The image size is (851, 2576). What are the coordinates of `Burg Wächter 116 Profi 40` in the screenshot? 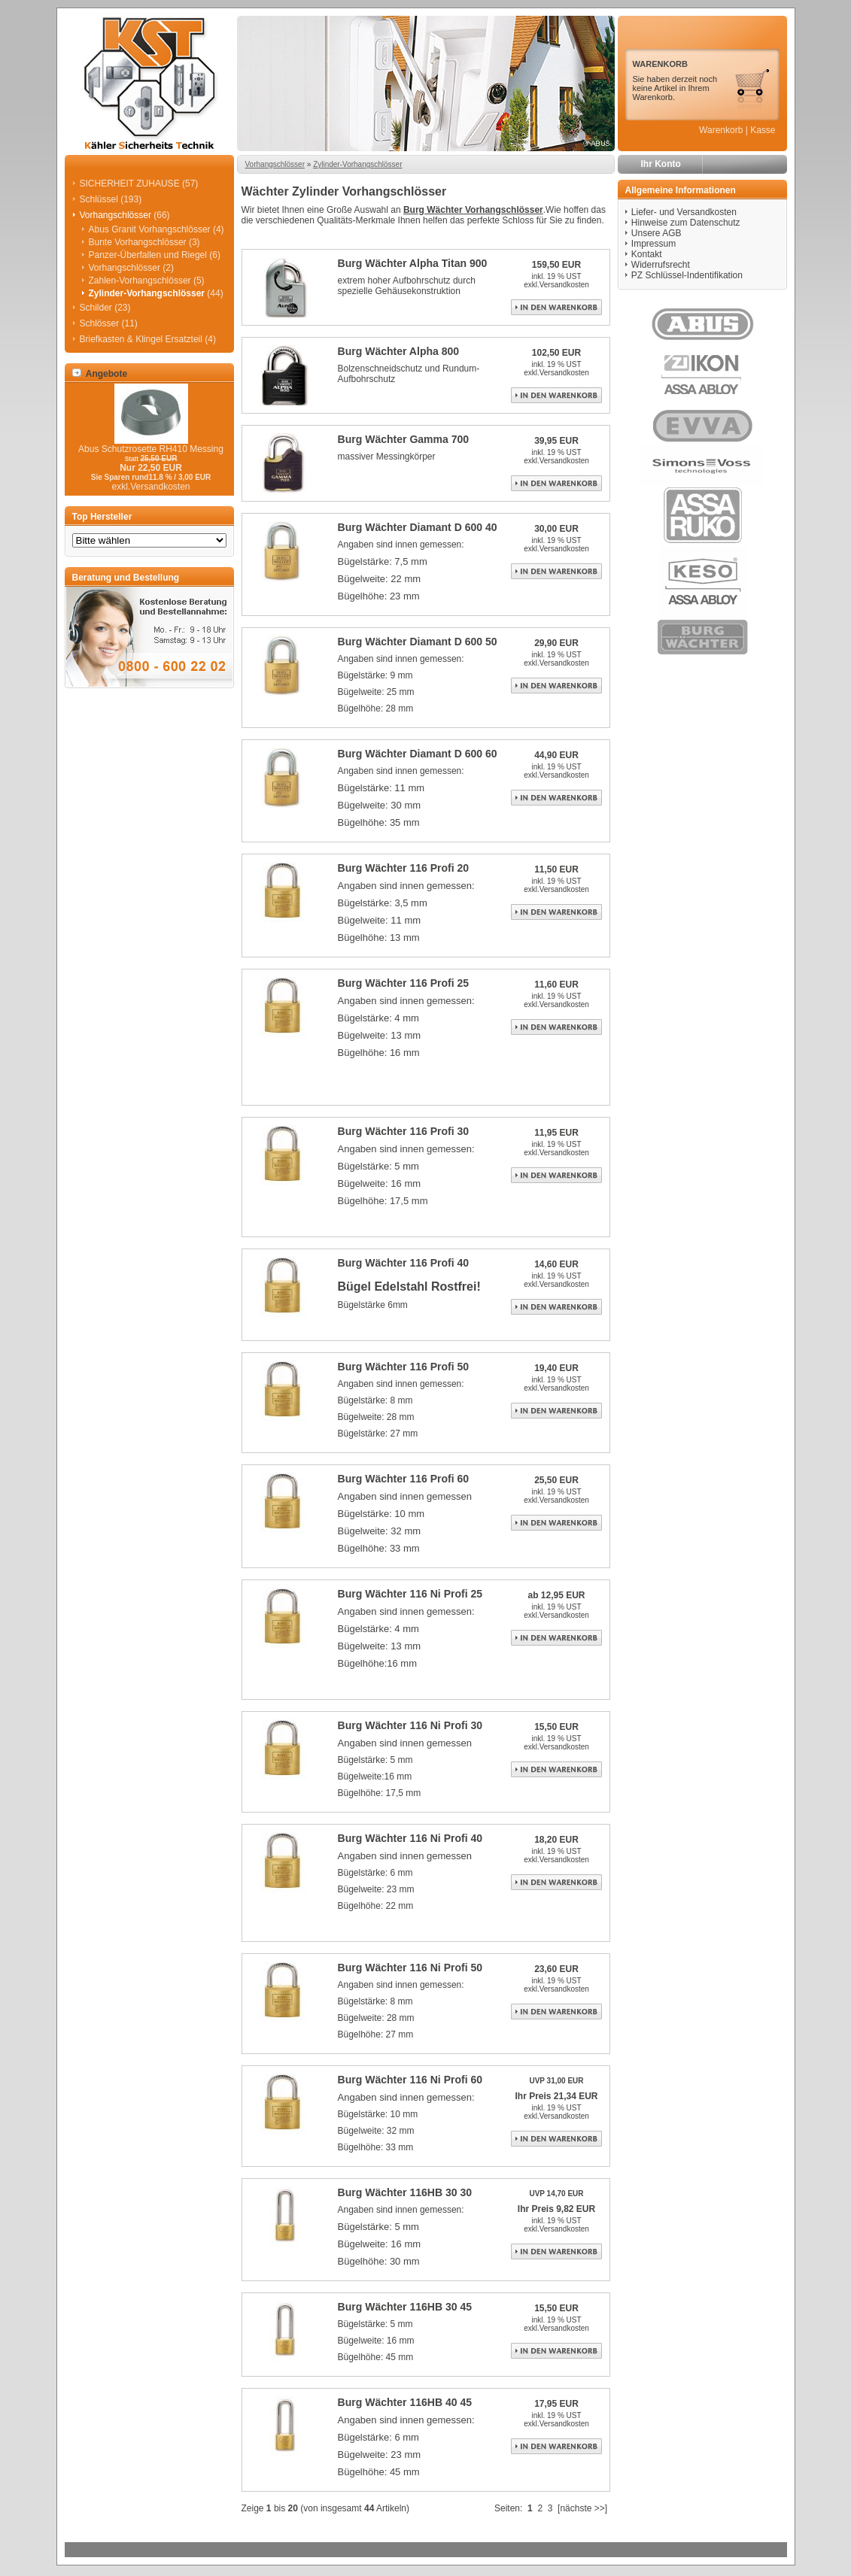 It's located at (404, 1263).